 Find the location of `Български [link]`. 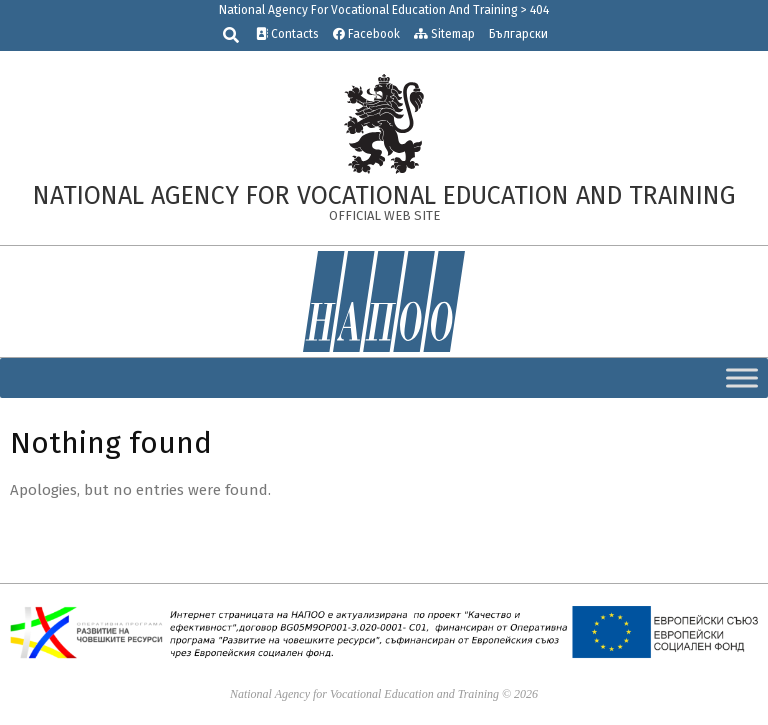

Български [link] is located at coordinates (518, 34).